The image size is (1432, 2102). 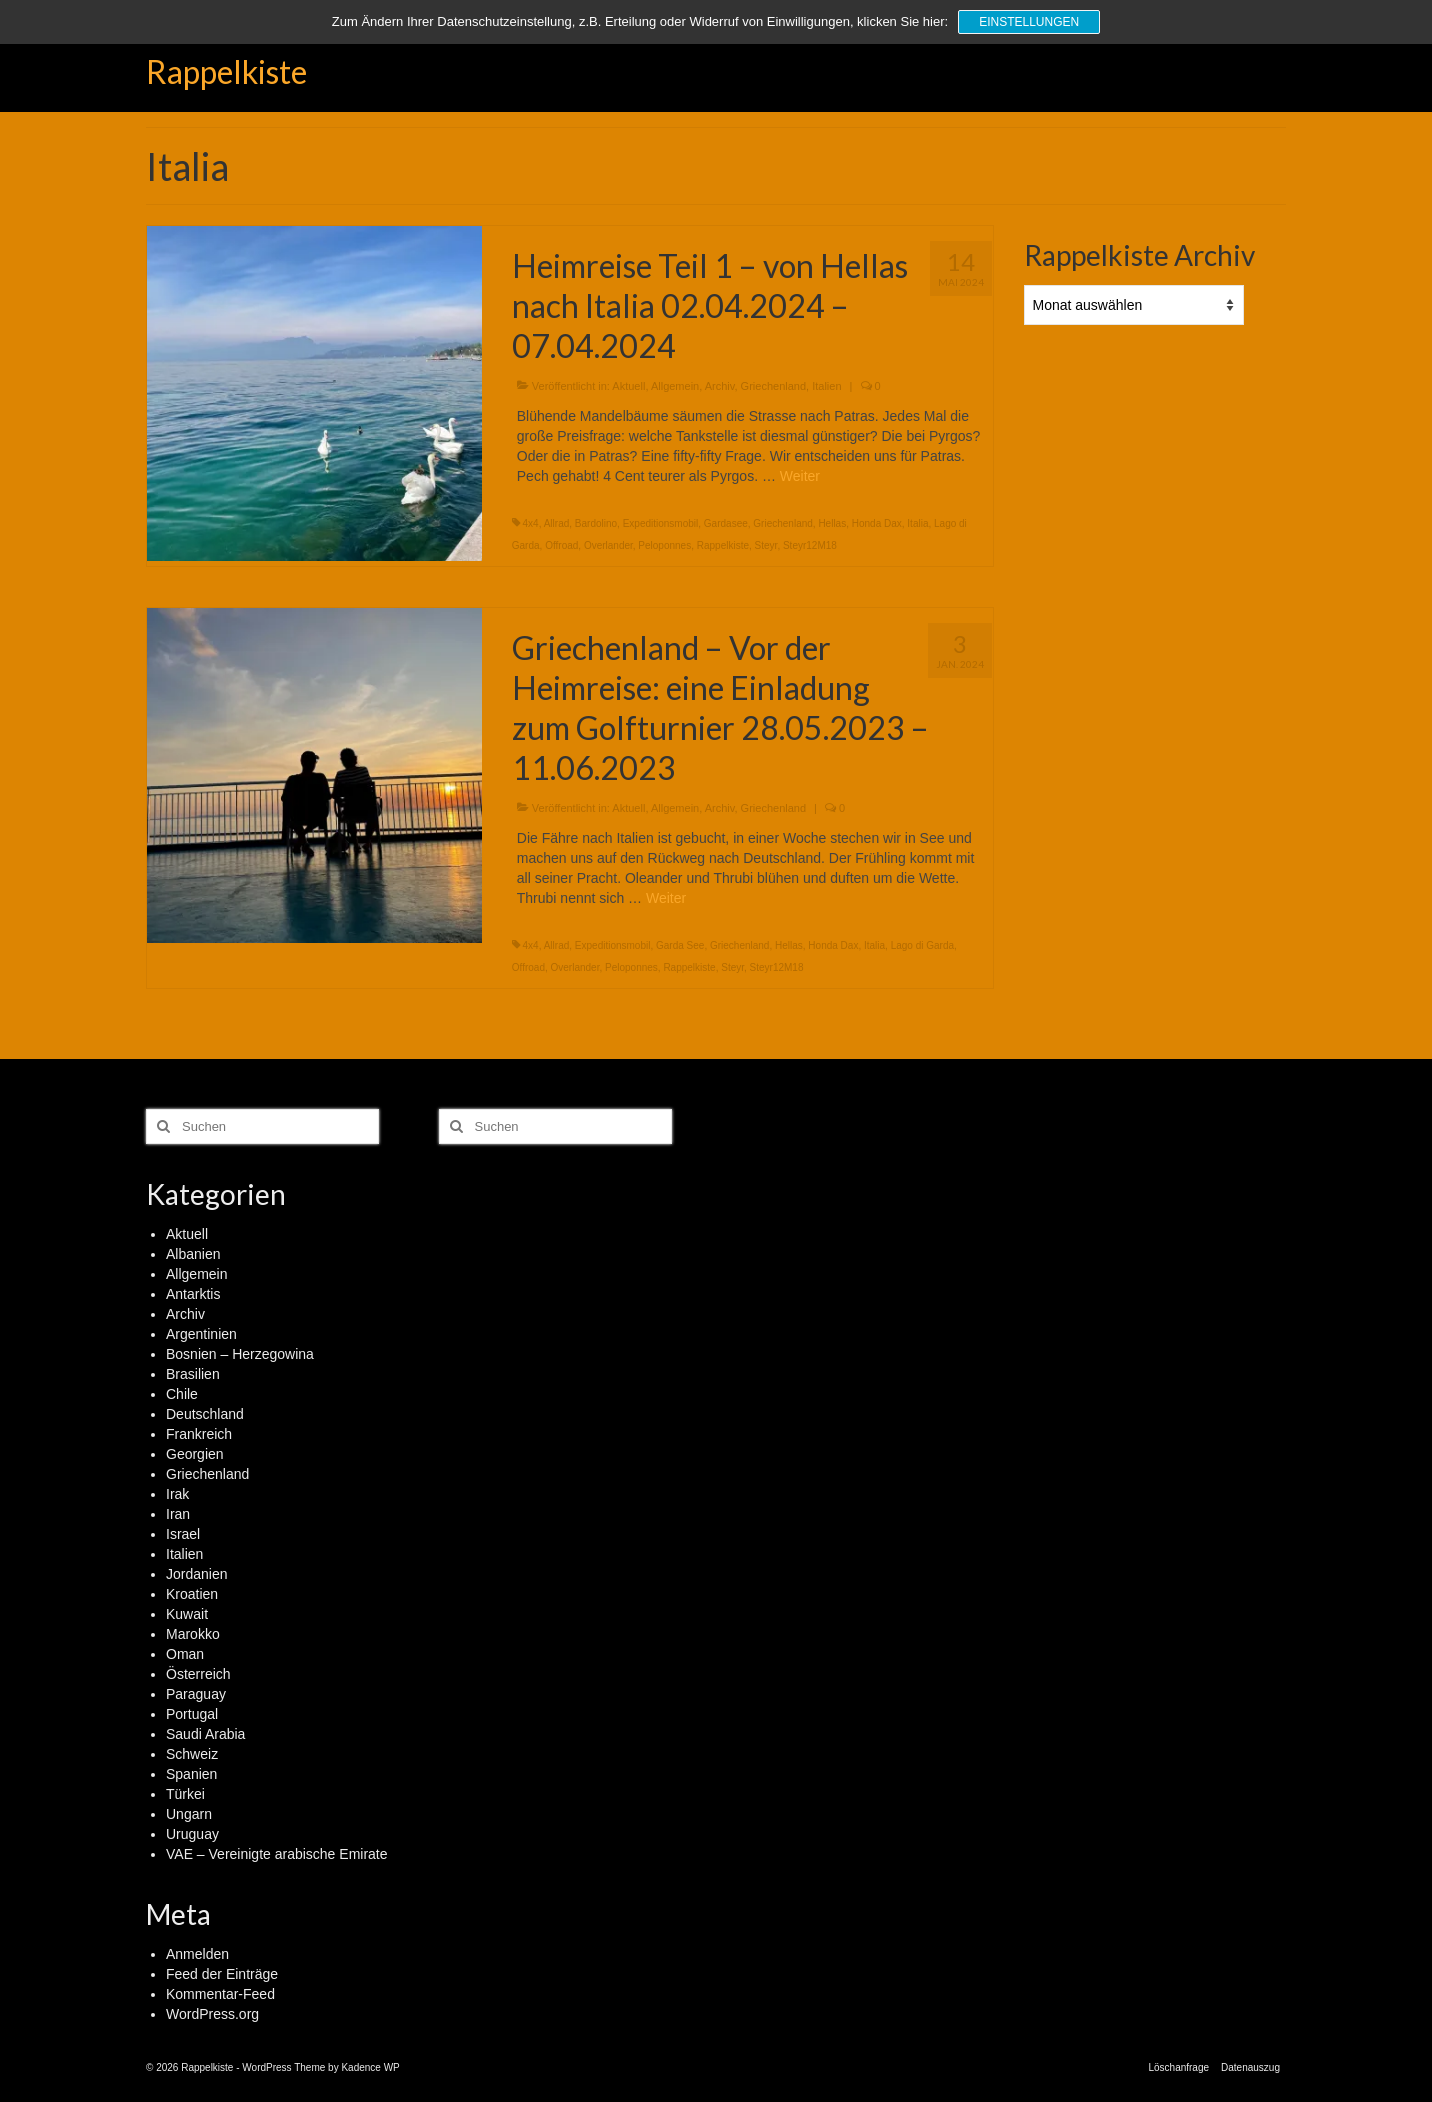 What do you see at coordinates (212, 2014) in the screenshot?
I see `WordPress.org` at bounding box center [212, 2014].